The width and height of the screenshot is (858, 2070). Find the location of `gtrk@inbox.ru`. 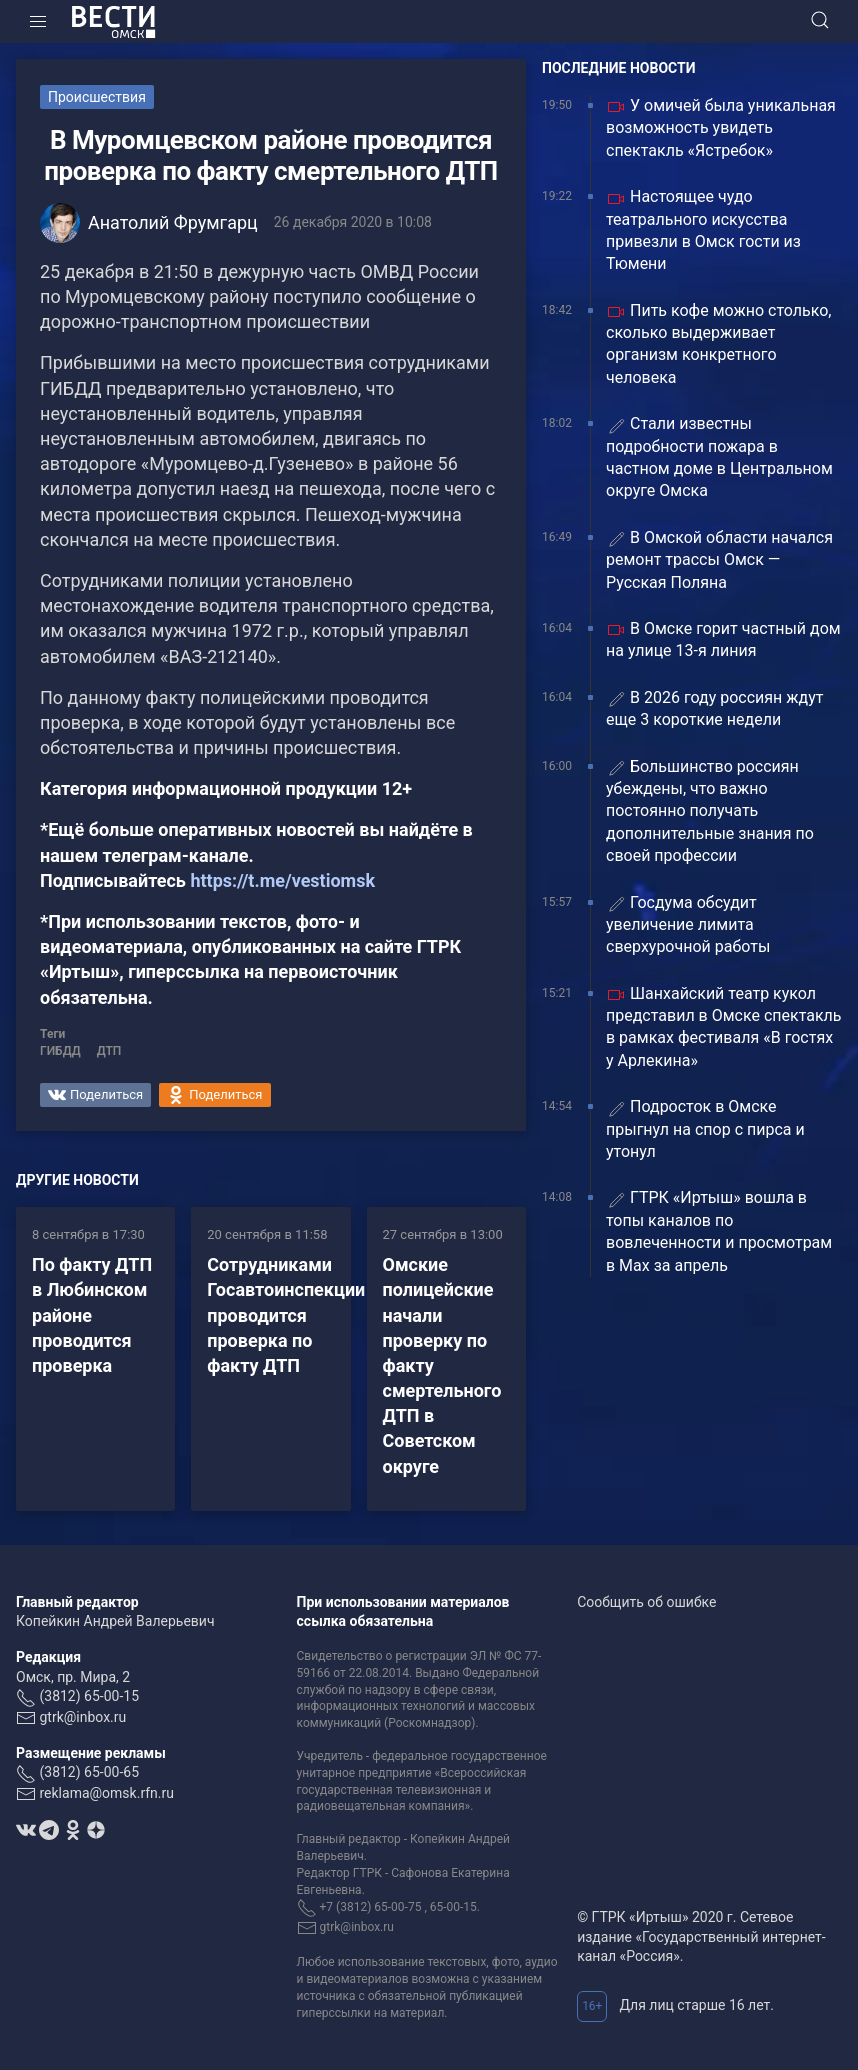

gtrk@inbox.ru is located at coordinates (82, 1717).